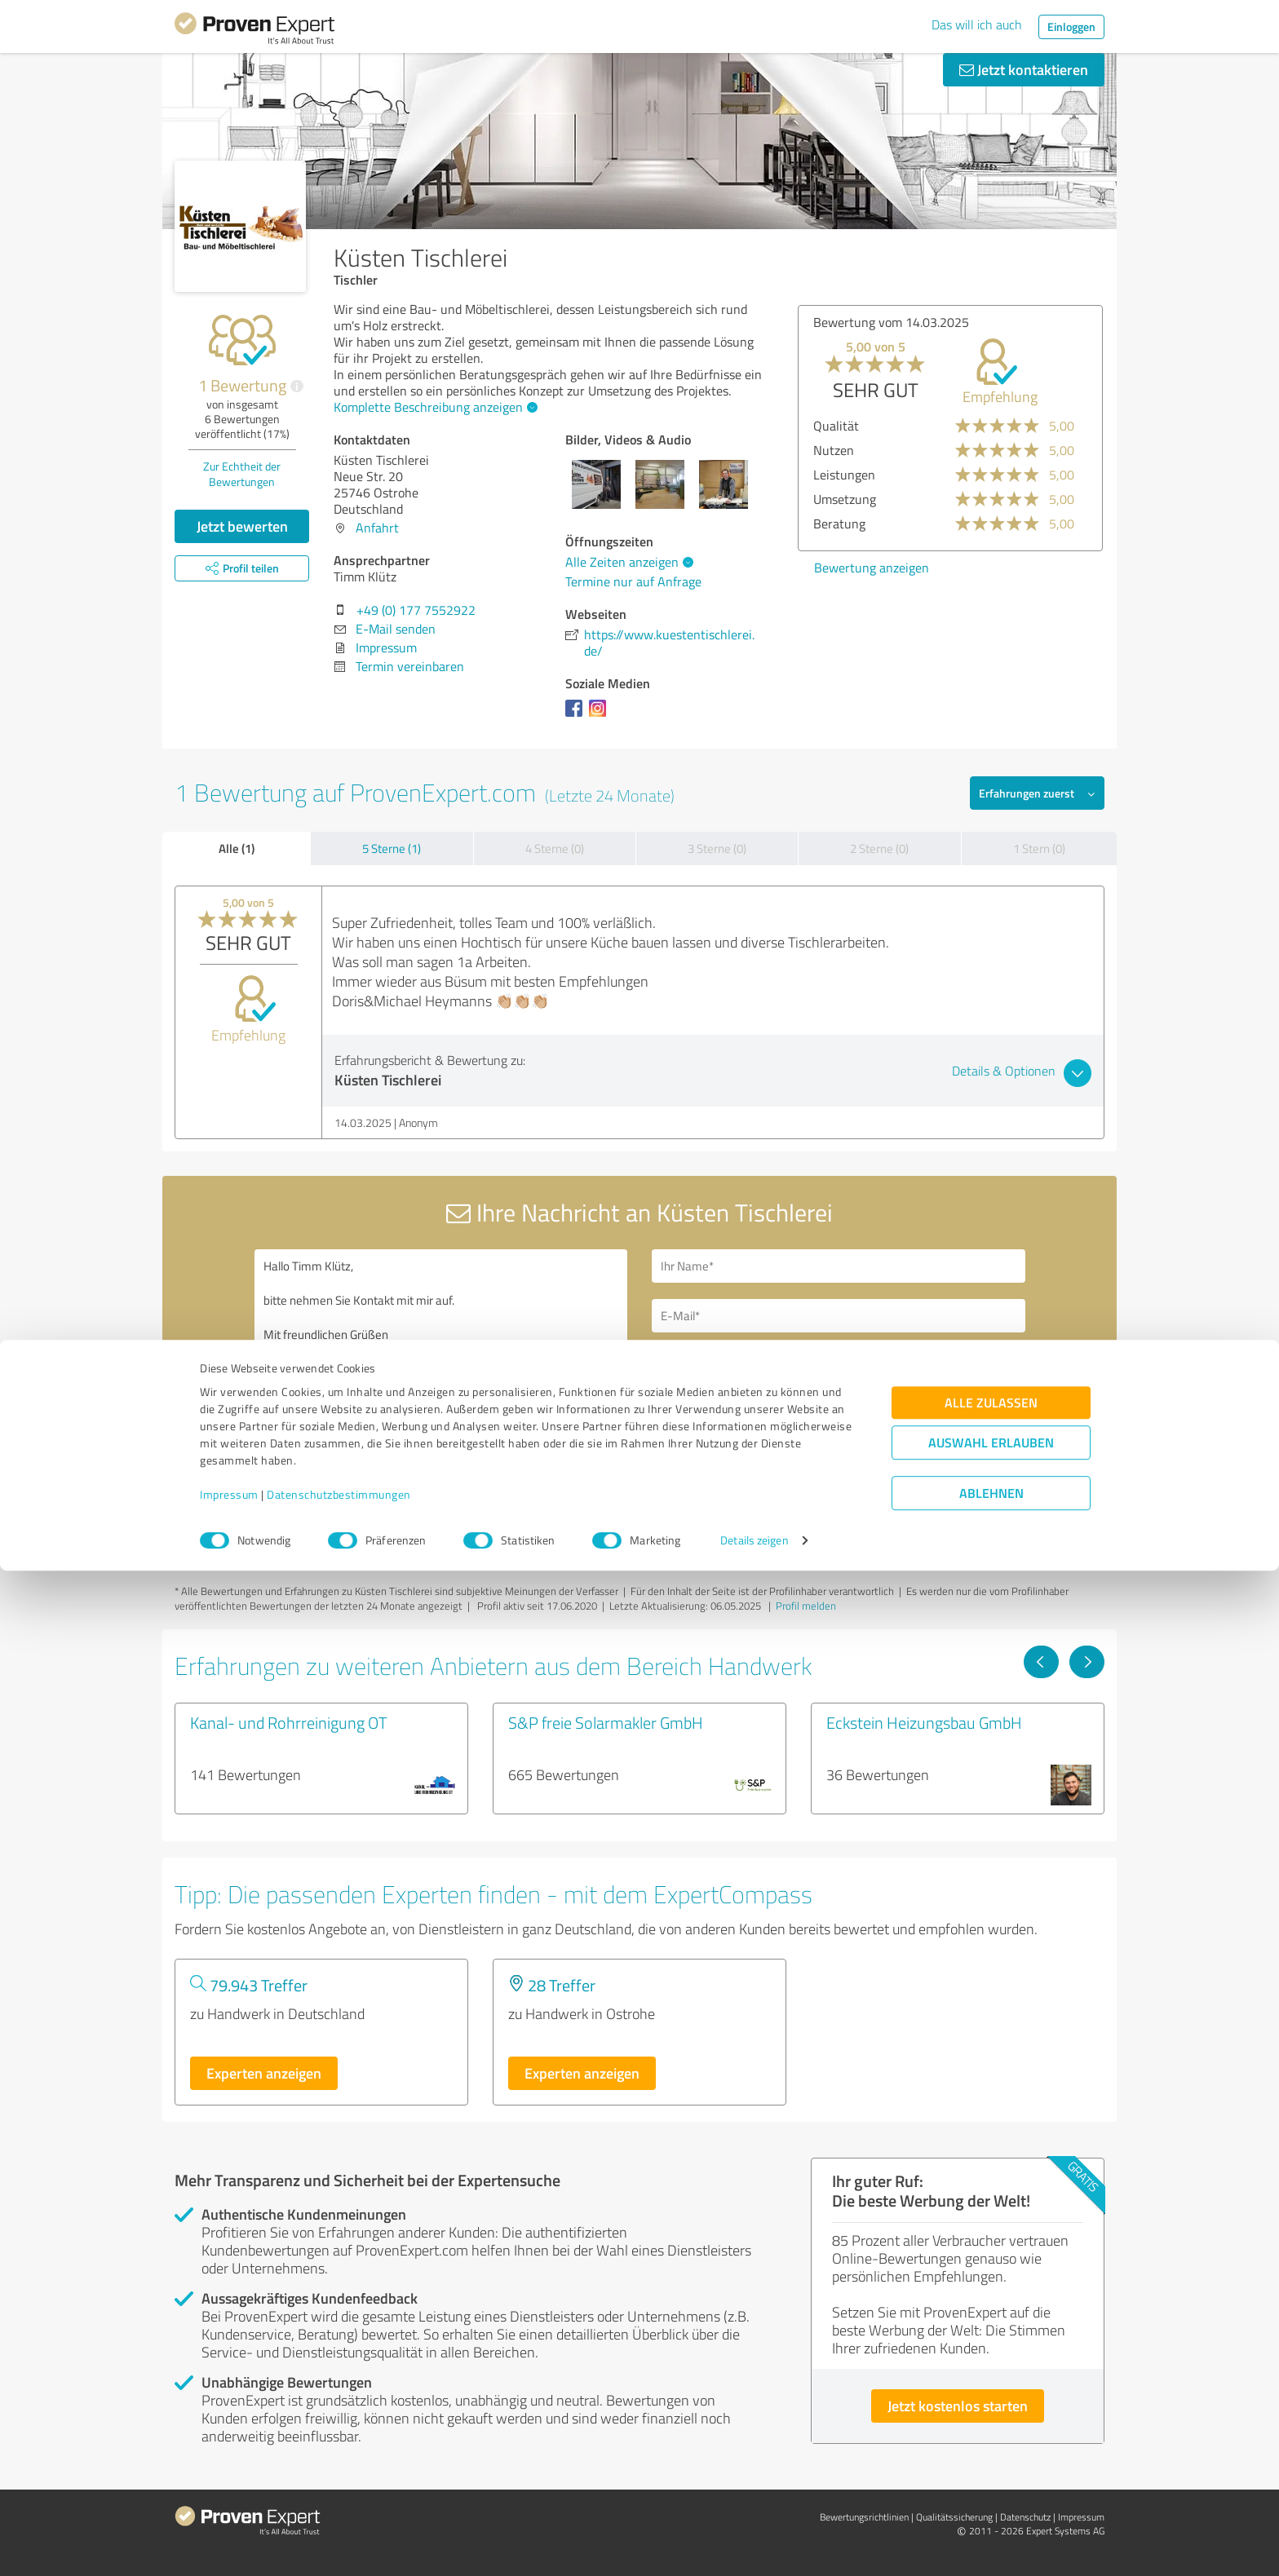 The height and width of the screenshot is (2576, 1279). What do you see at coordinates (722, 1363) in the screenshot?
I see `Bitte um Rückruf` at bounding box center [722, 1363].